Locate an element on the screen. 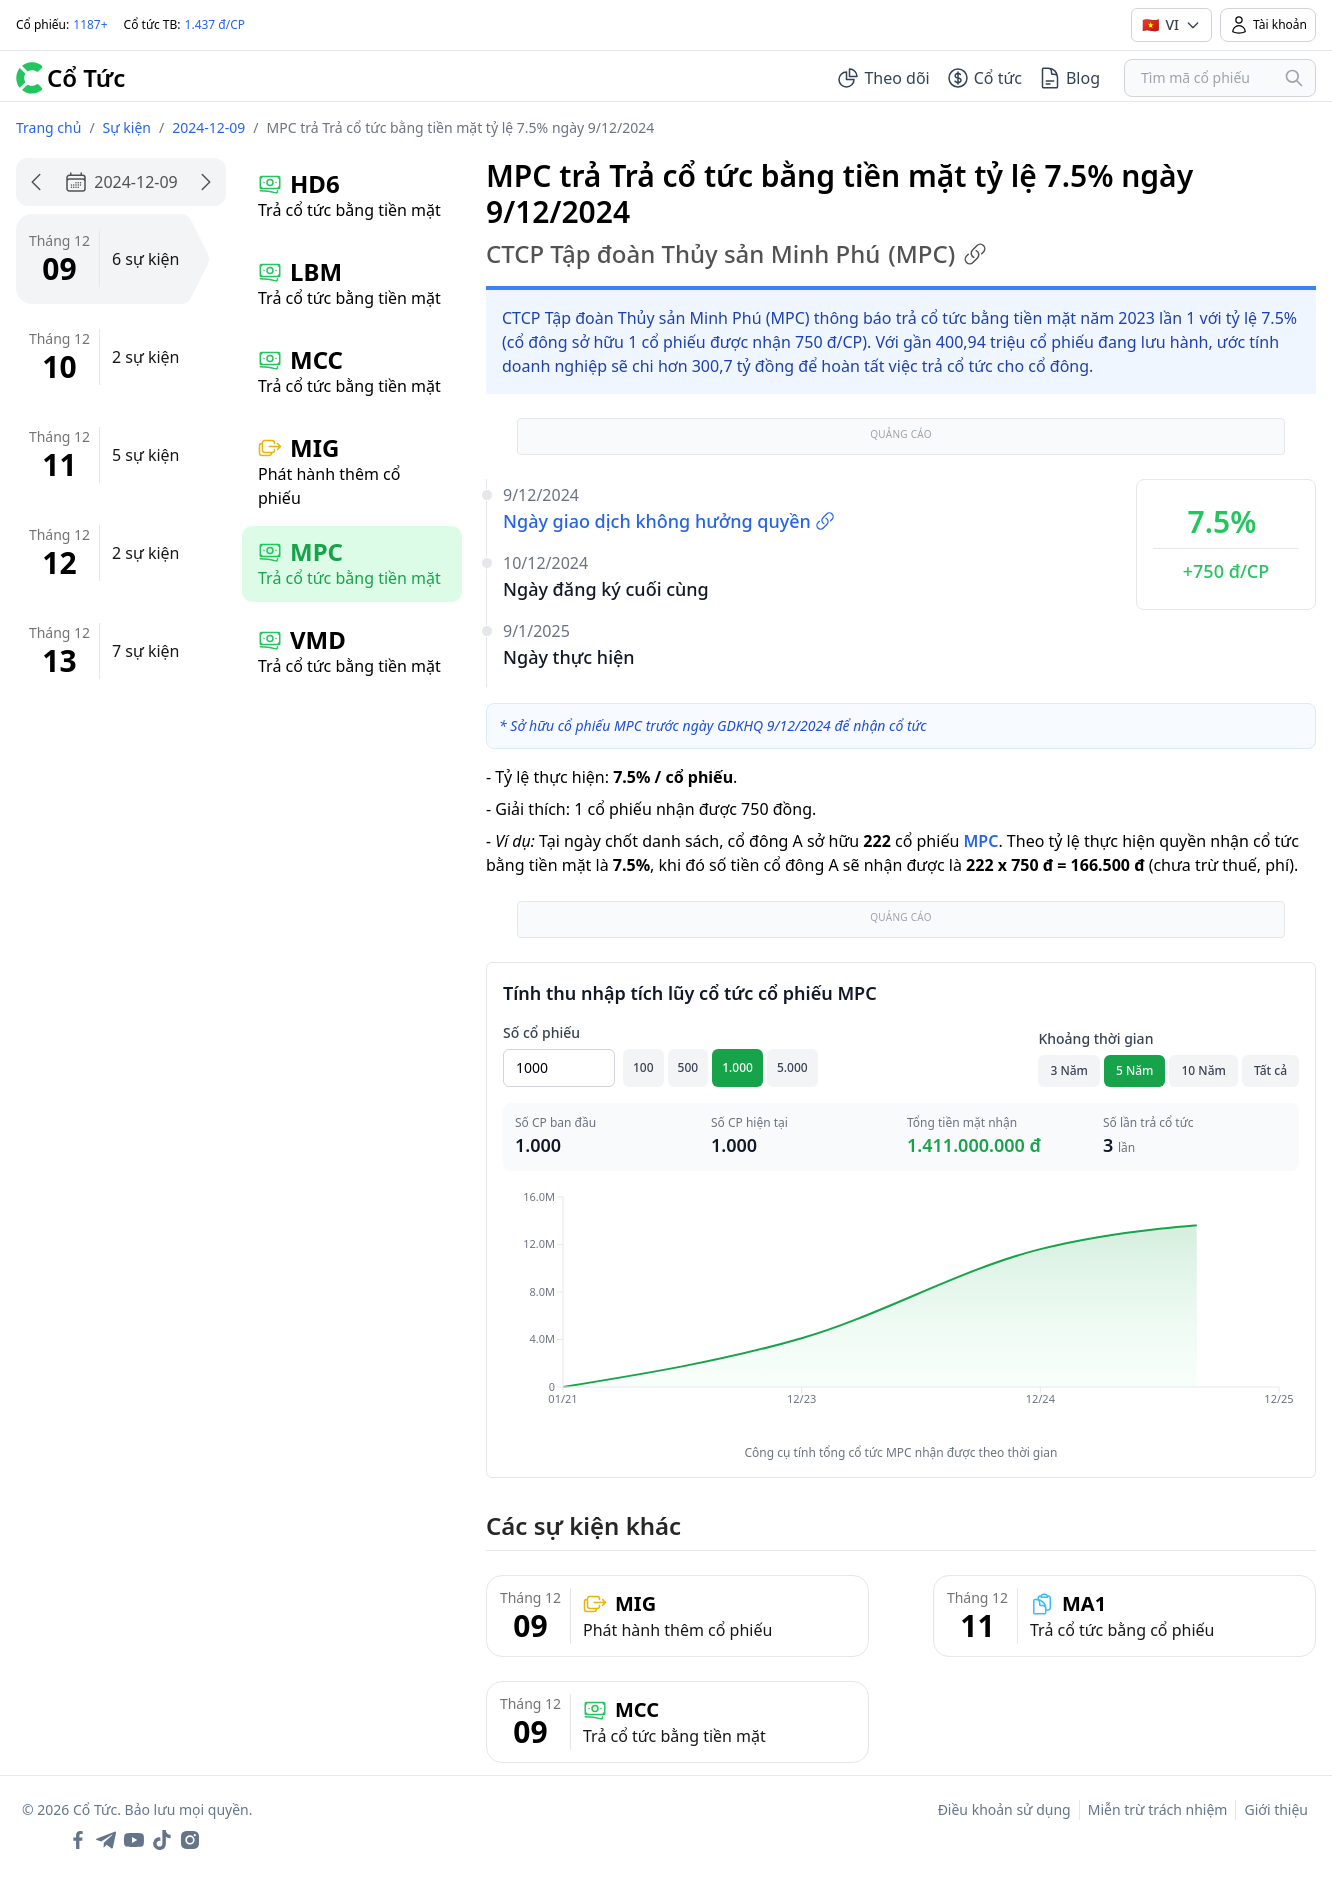 This screenshot has height=1885, width=1332. CTCP Tập đoàn Thủy sản Minh Phú is located at coordinates (736, 254).